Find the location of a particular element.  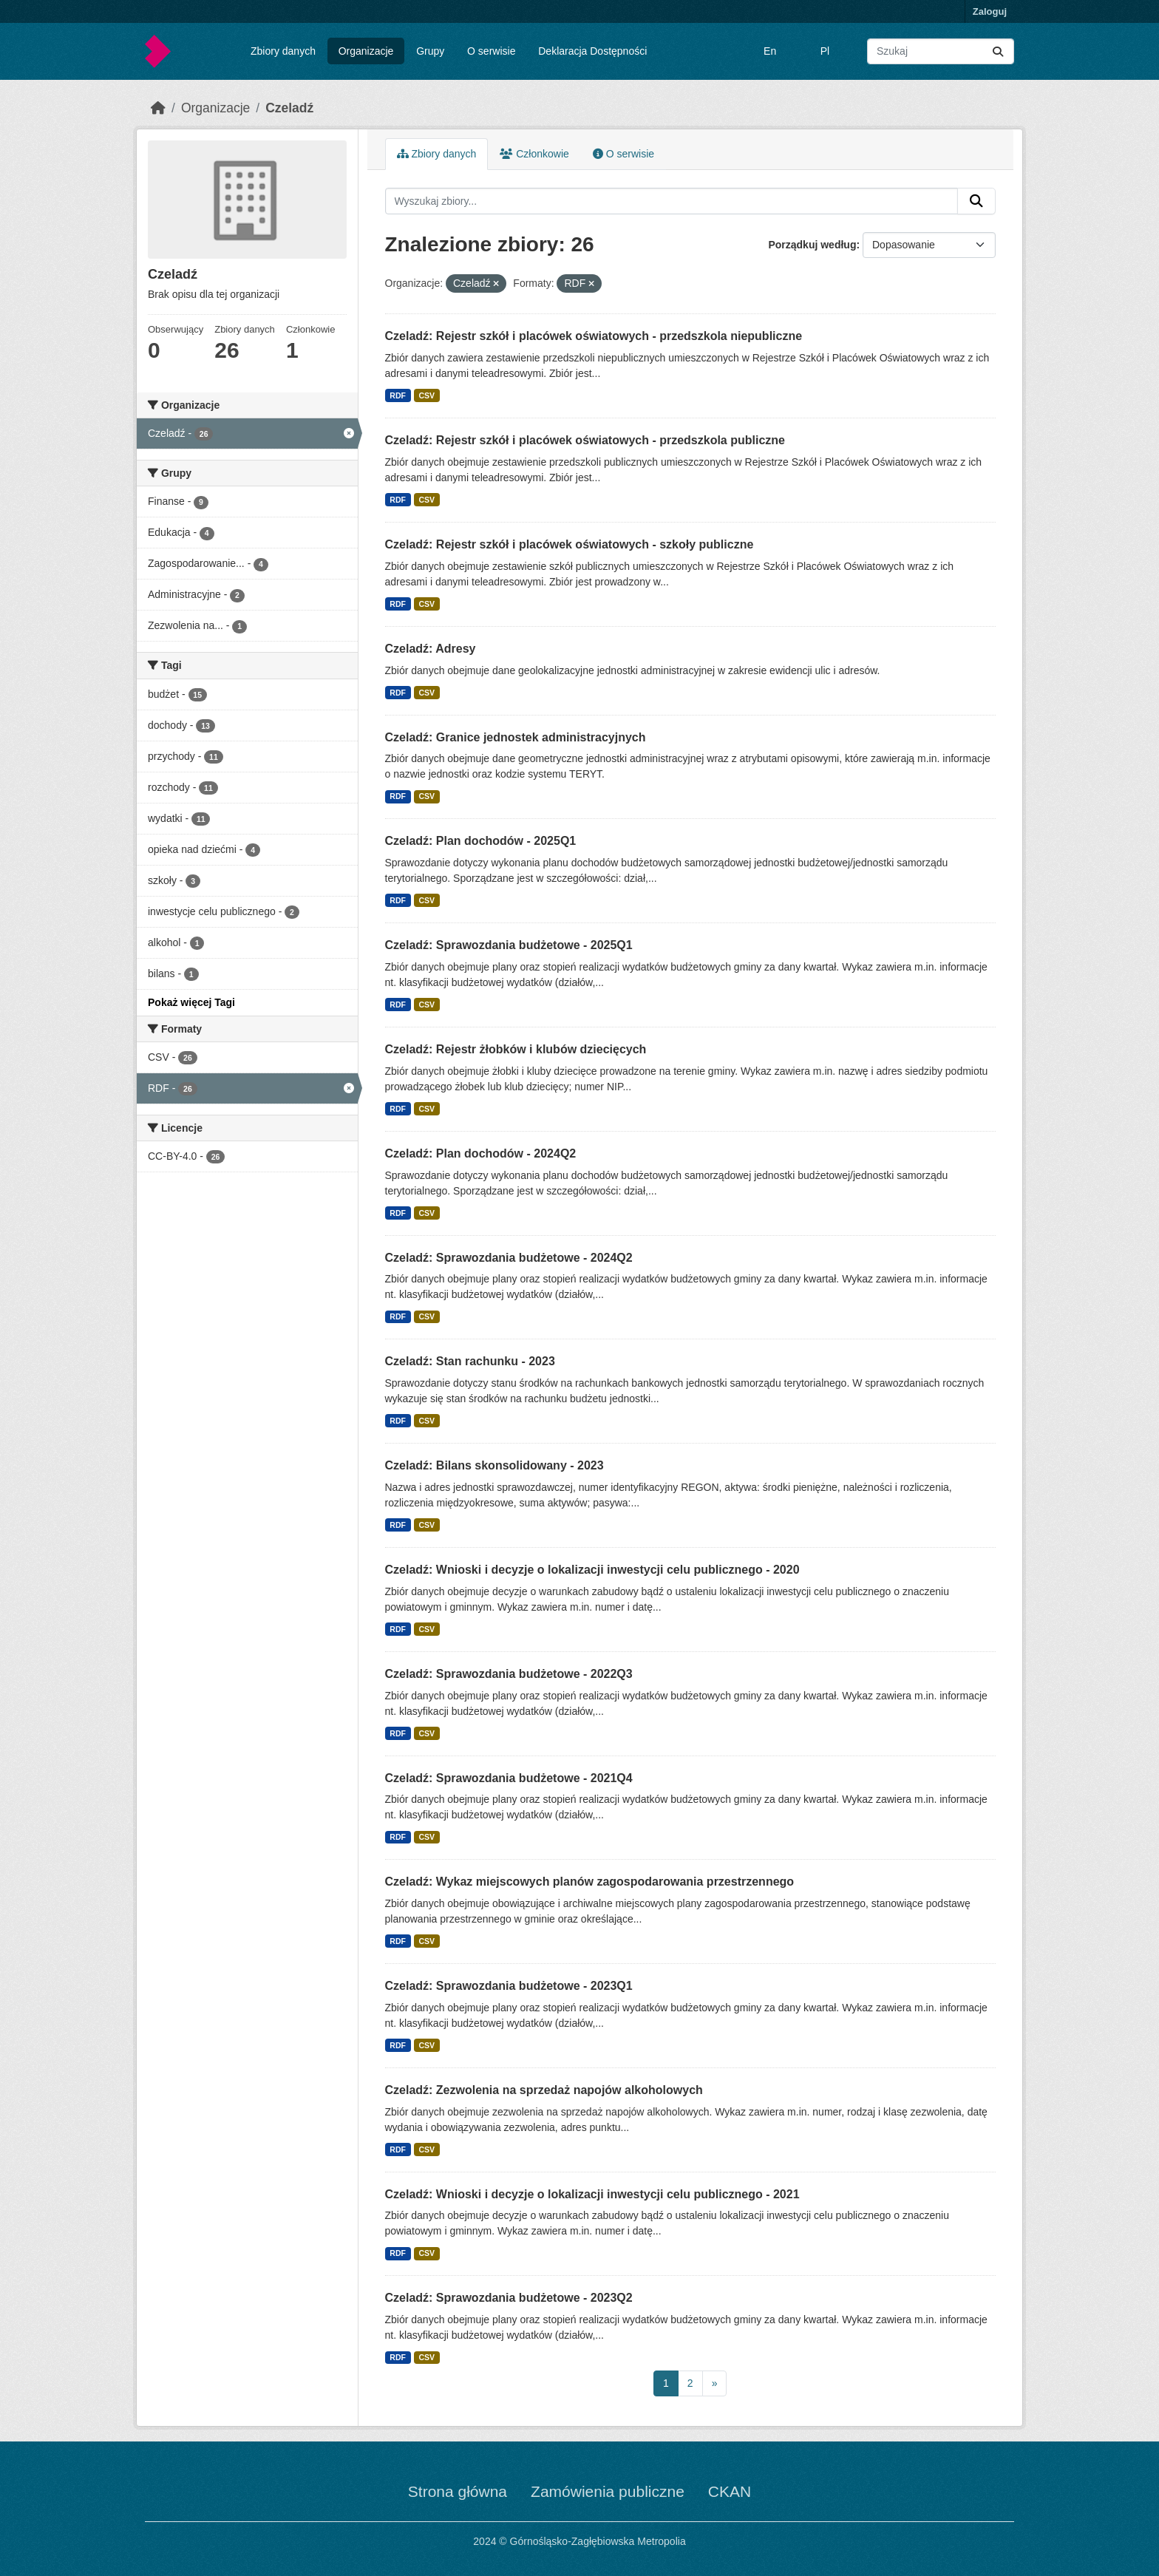

Pokaż więcej Tagi is located at coordinates (191, 1002).